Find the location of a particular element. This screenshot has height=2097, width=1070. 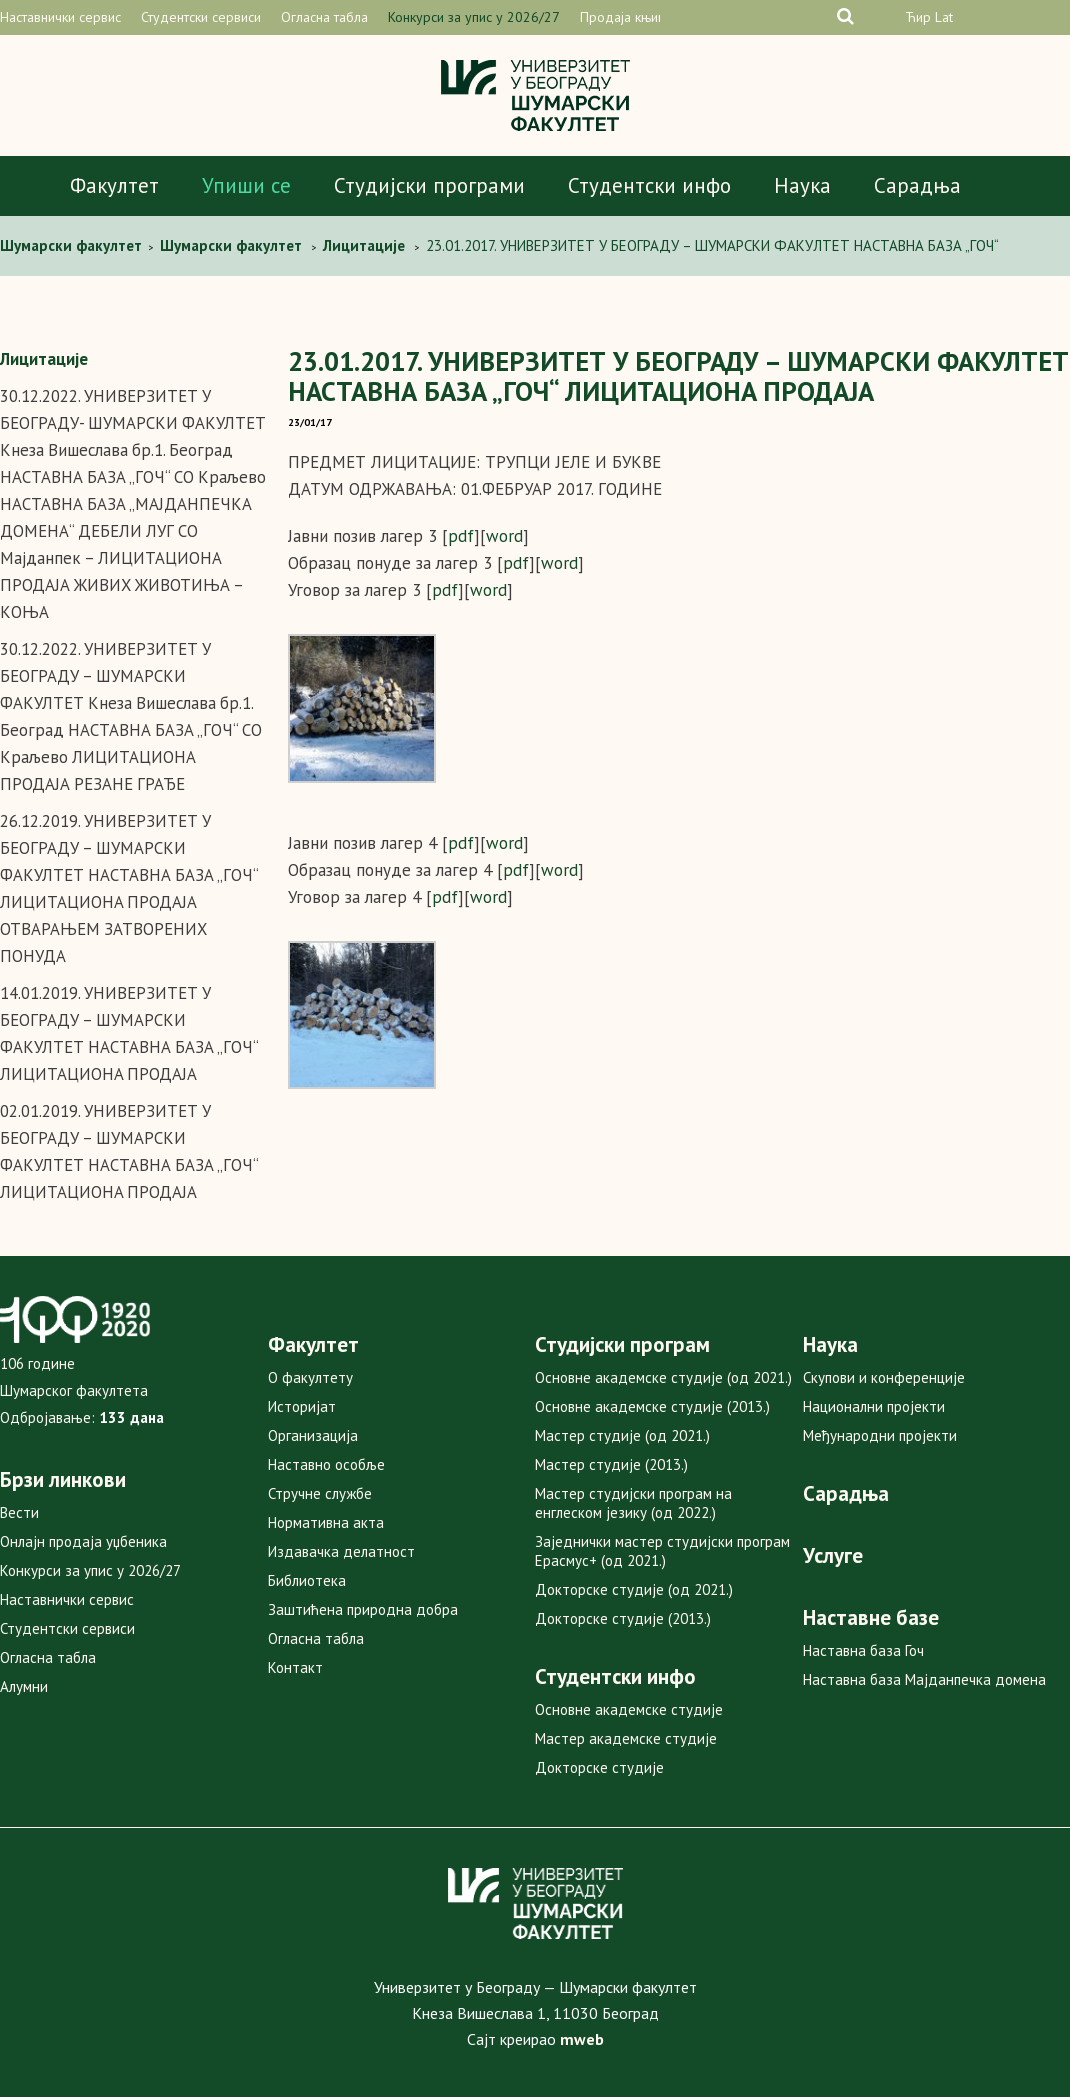

Заштићена природна добра is located at coordinates (363, 1609).